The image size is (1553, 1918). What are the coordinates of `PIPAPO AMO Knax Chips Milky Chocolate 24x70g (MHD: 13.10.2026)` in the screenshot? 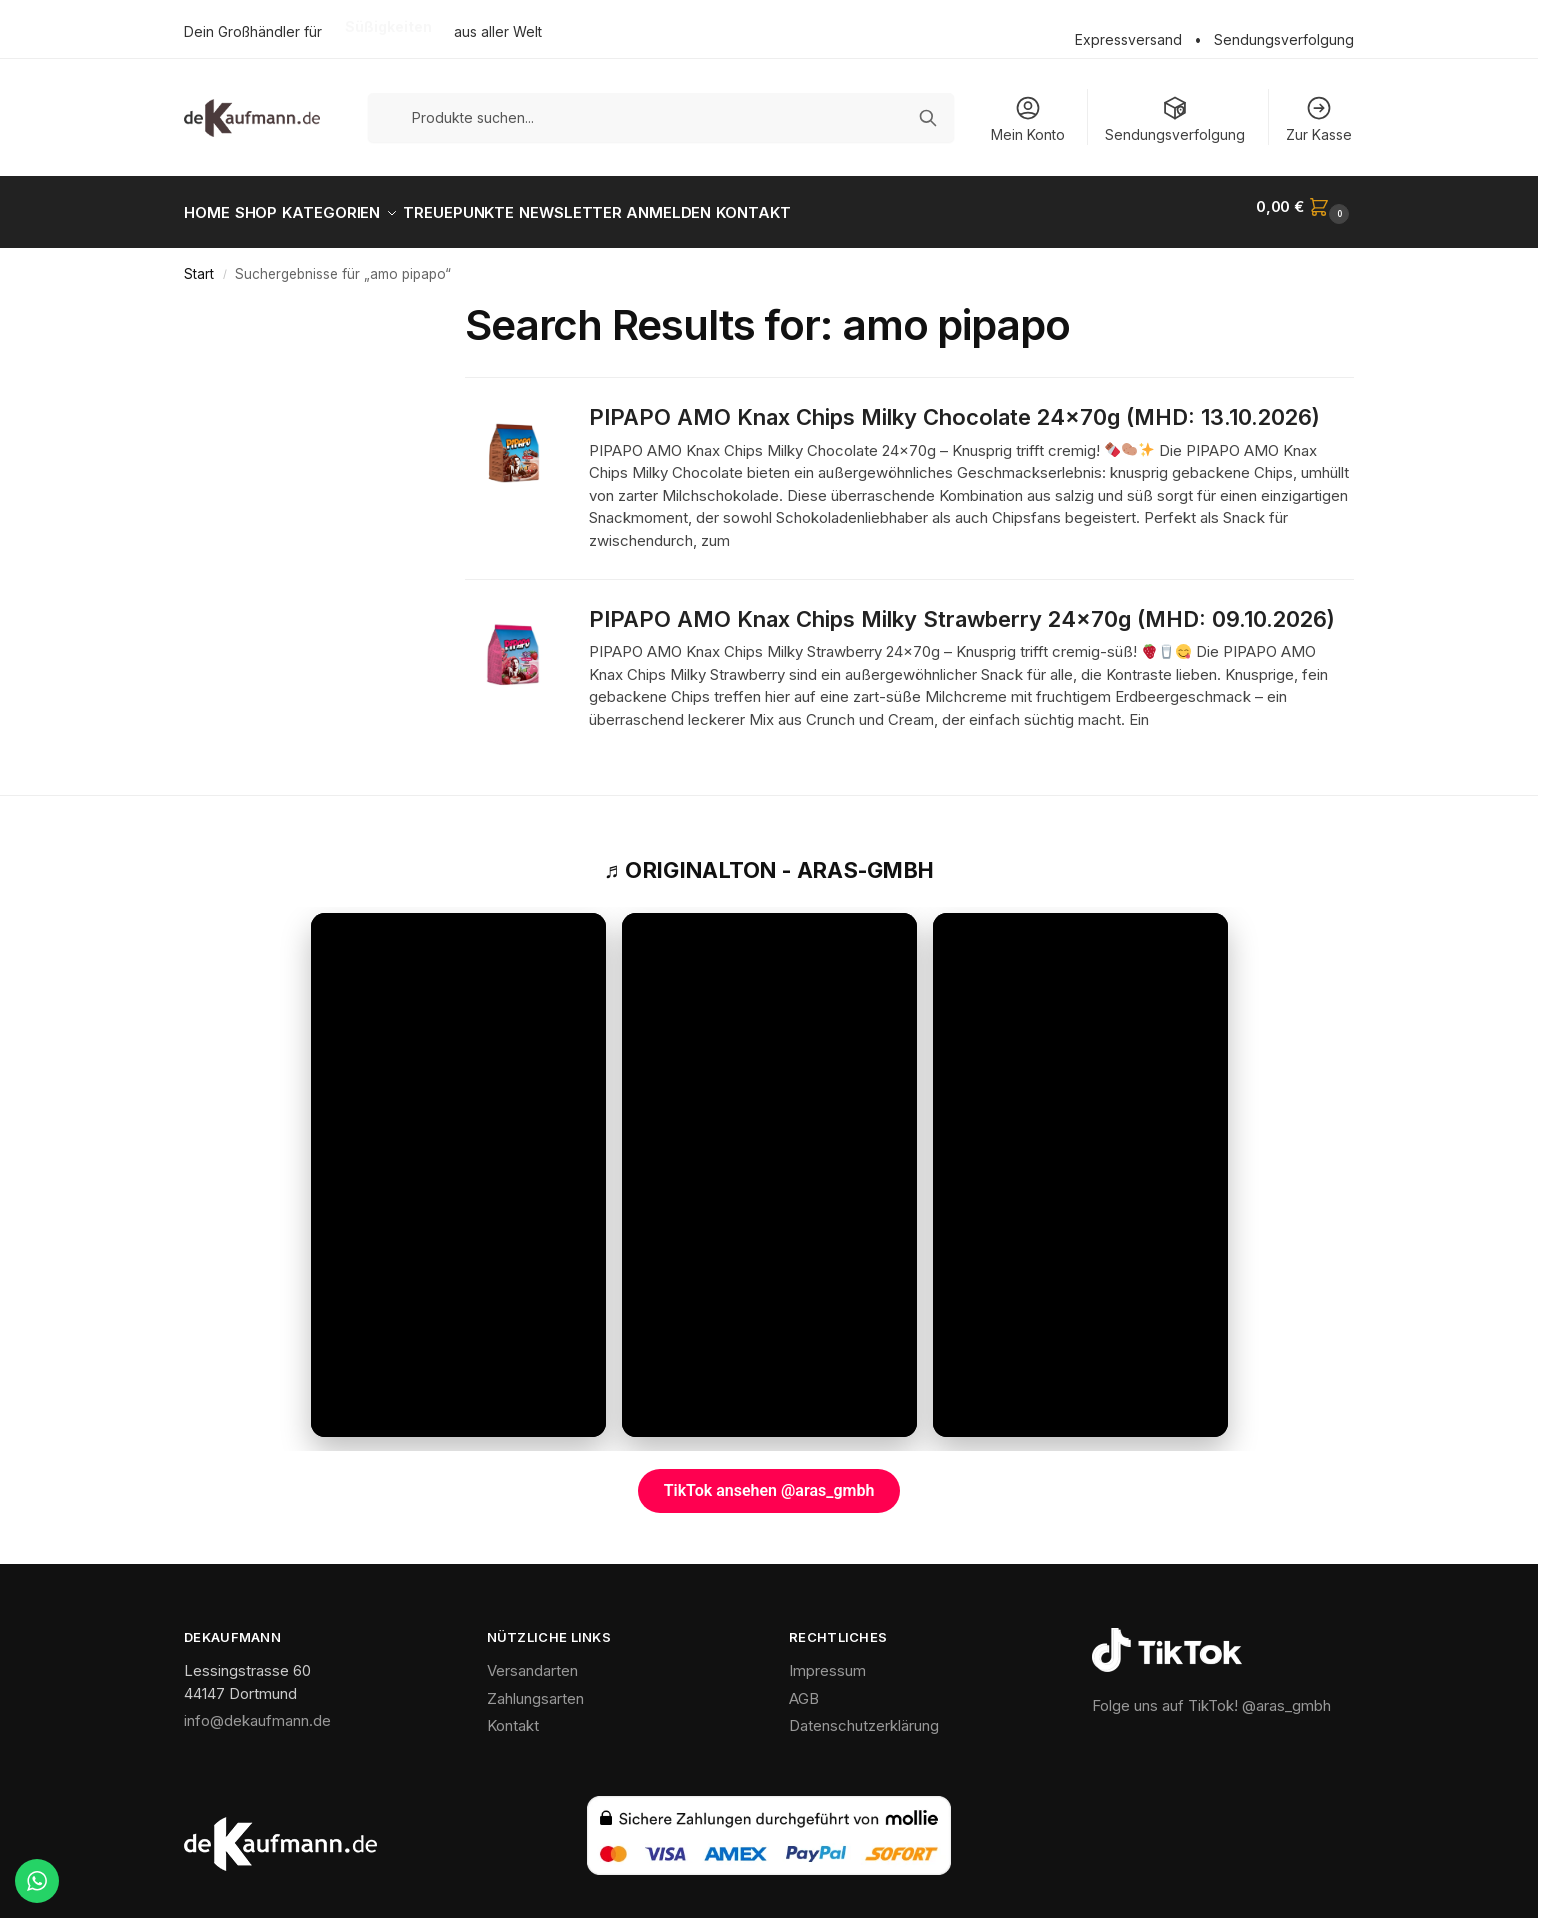 It's located at (954, 406).